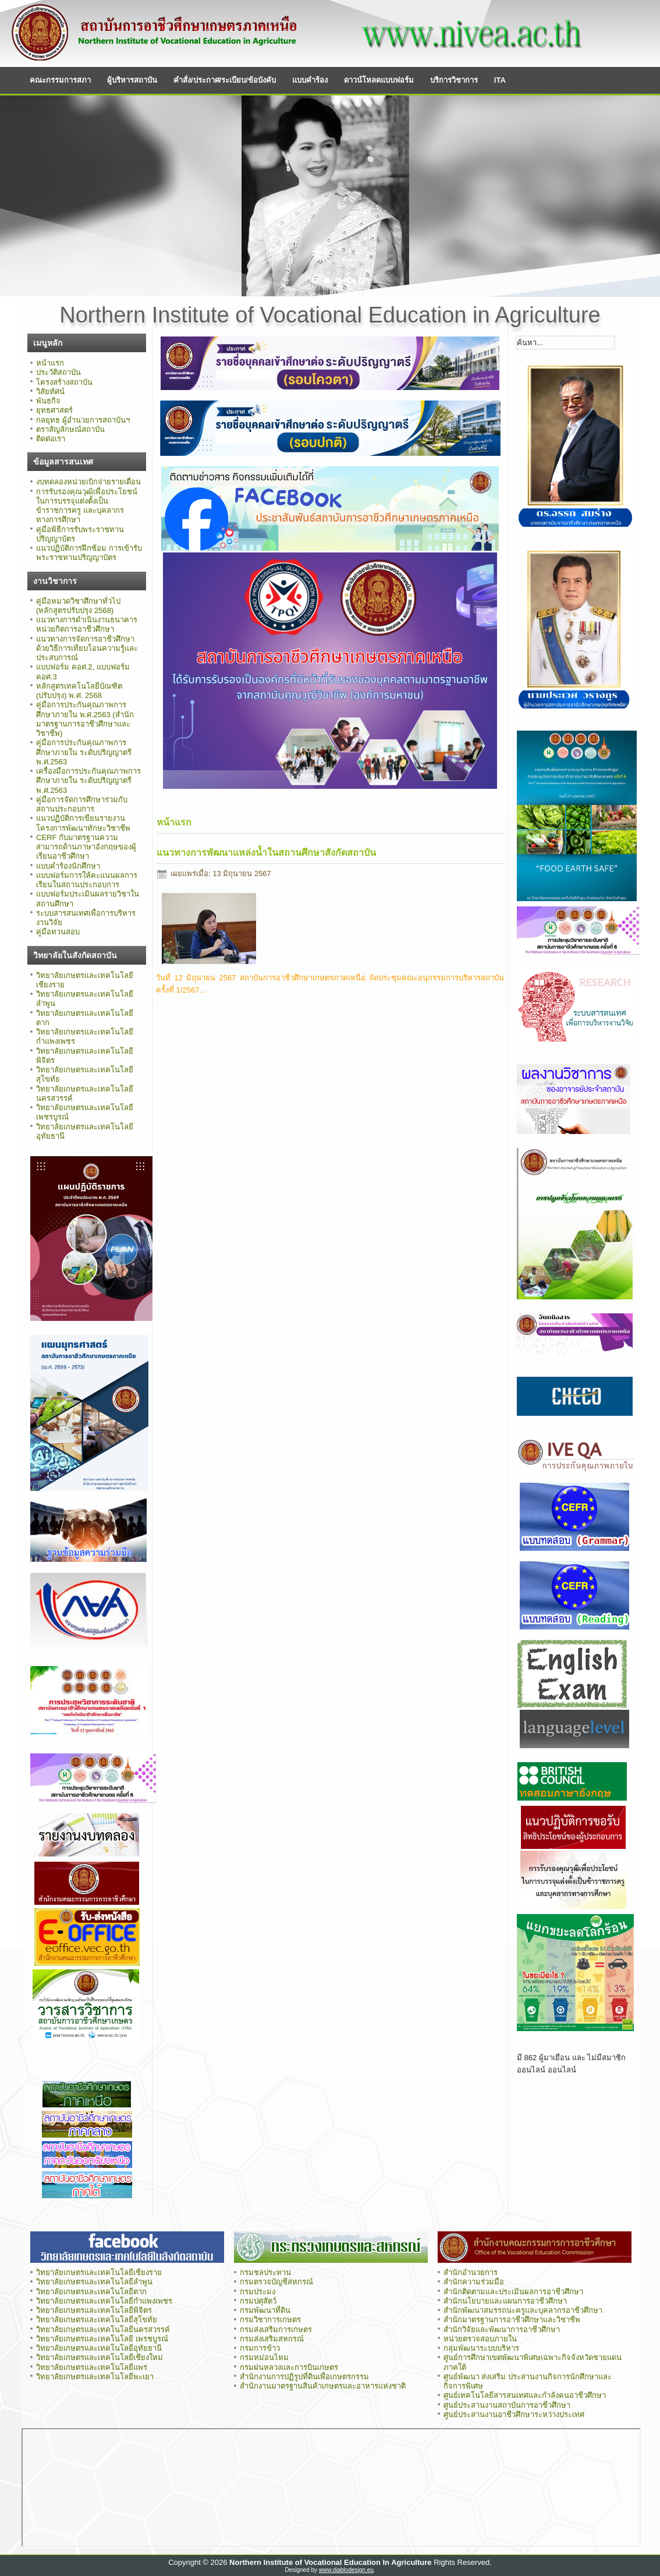 The image size is (660, 2576). I want to click on กรมส่งเสริมการเกษตร, so click(276, 2329).